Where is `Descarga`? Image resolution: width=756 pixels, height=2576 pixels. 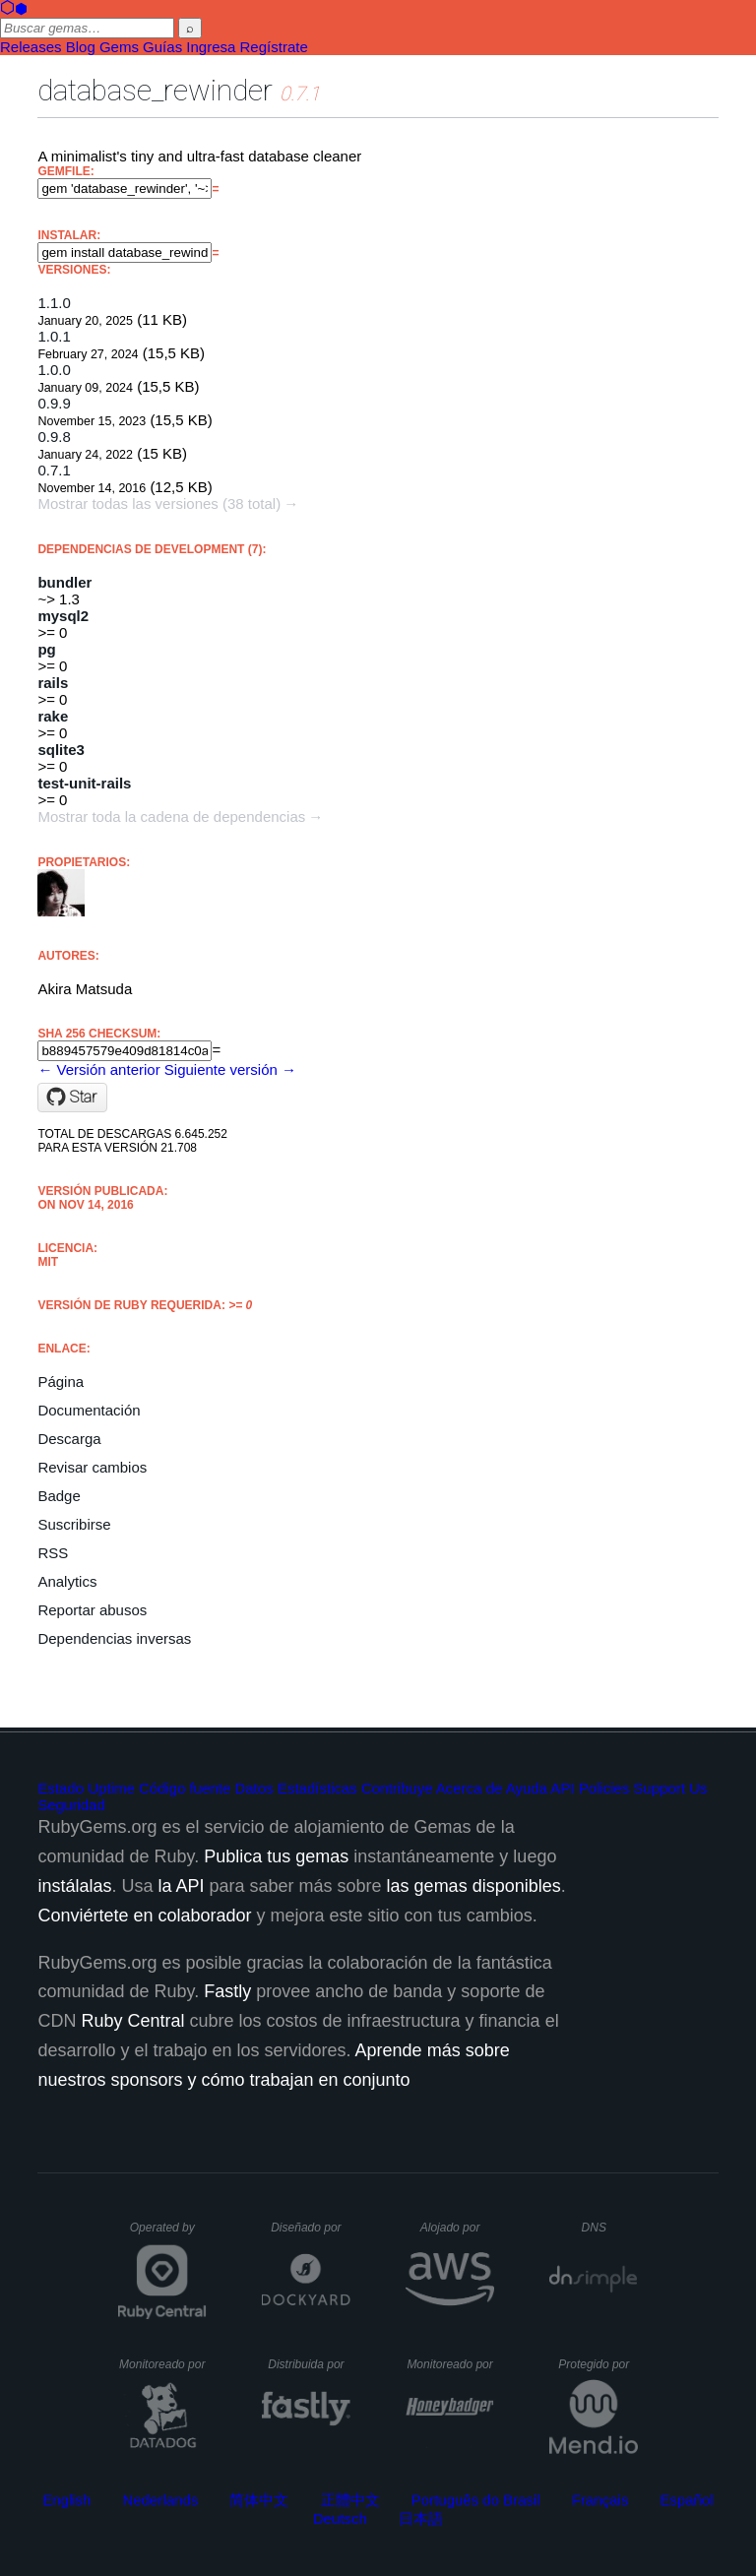 Descarga is located at coordinates (68, 1438).